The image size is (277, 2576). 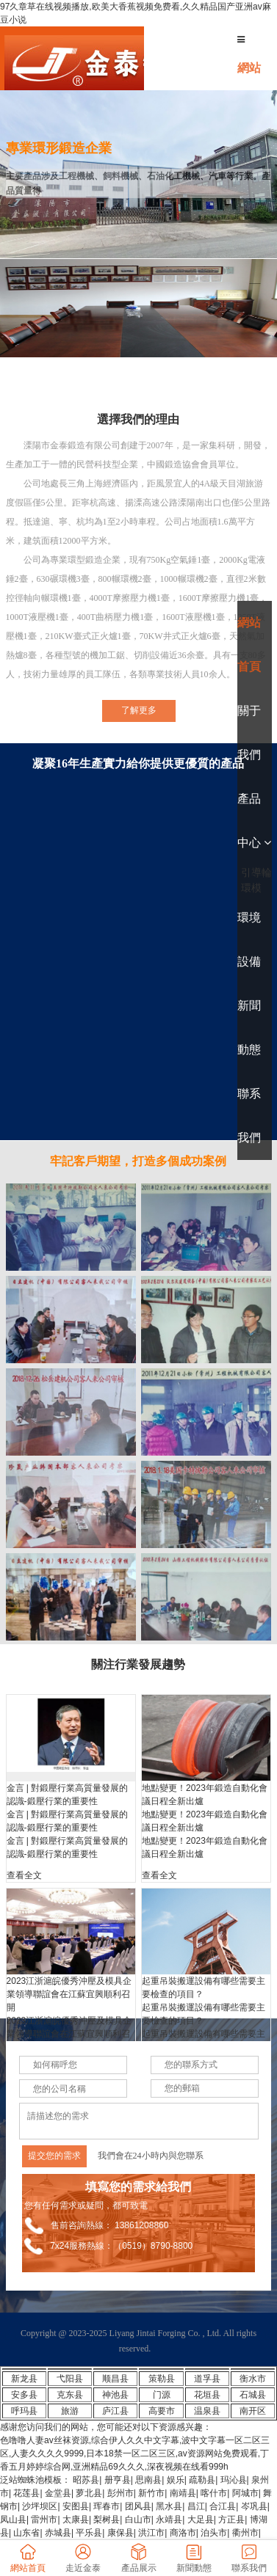 I want to click on 山东省, so click(x=26, y=2533).